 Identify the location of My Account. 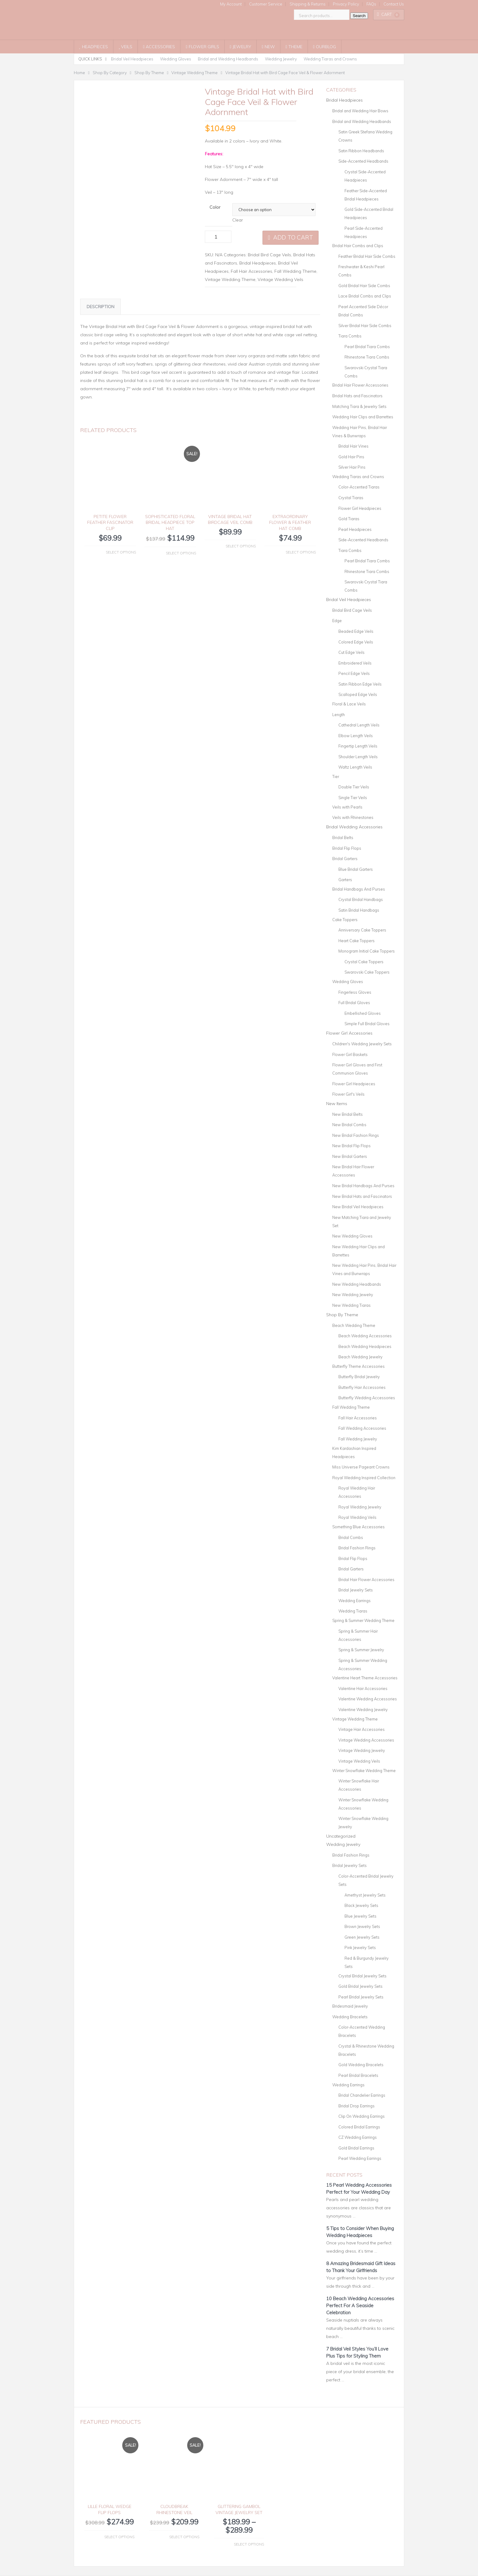
(231, 4).